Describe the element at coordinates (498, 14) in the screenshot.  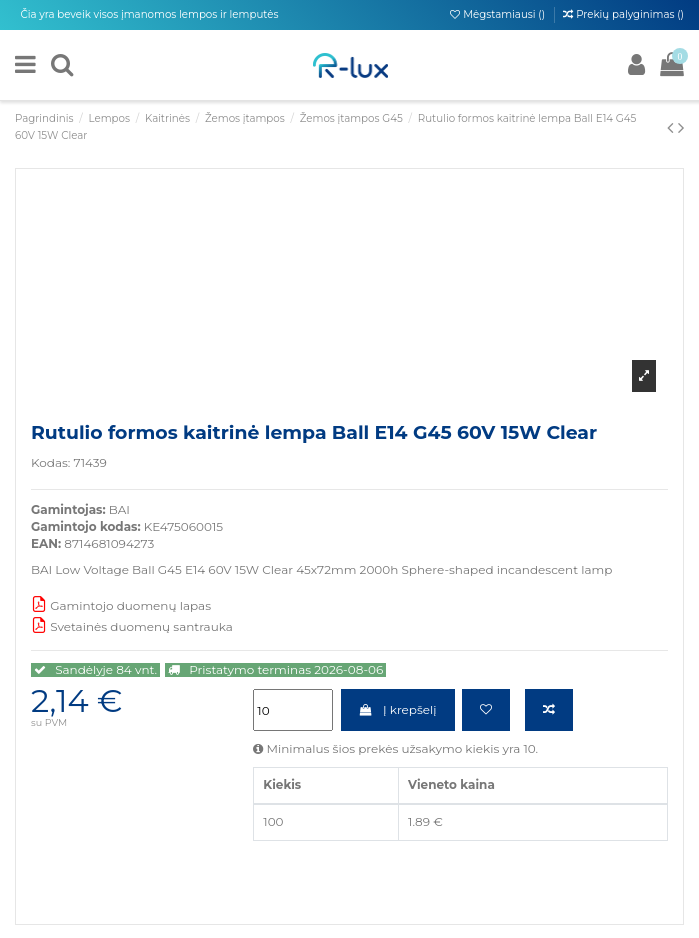
I see `Mėgstamiausi ()` at that location.